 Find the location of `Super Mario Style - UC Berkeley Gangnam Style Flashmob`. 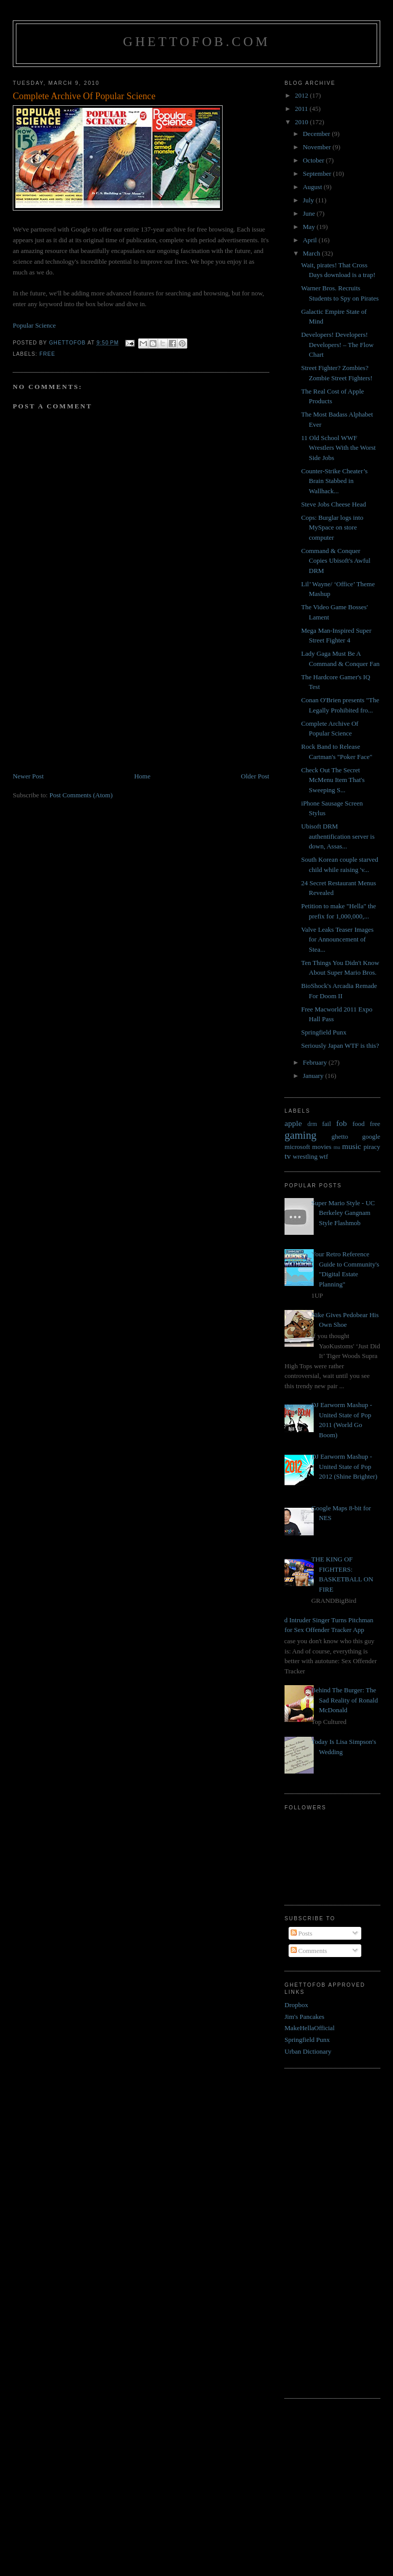

Super Mario Style - UC Berkeley Gangnam Style Flashmob is located at coordinates (343, 1213).